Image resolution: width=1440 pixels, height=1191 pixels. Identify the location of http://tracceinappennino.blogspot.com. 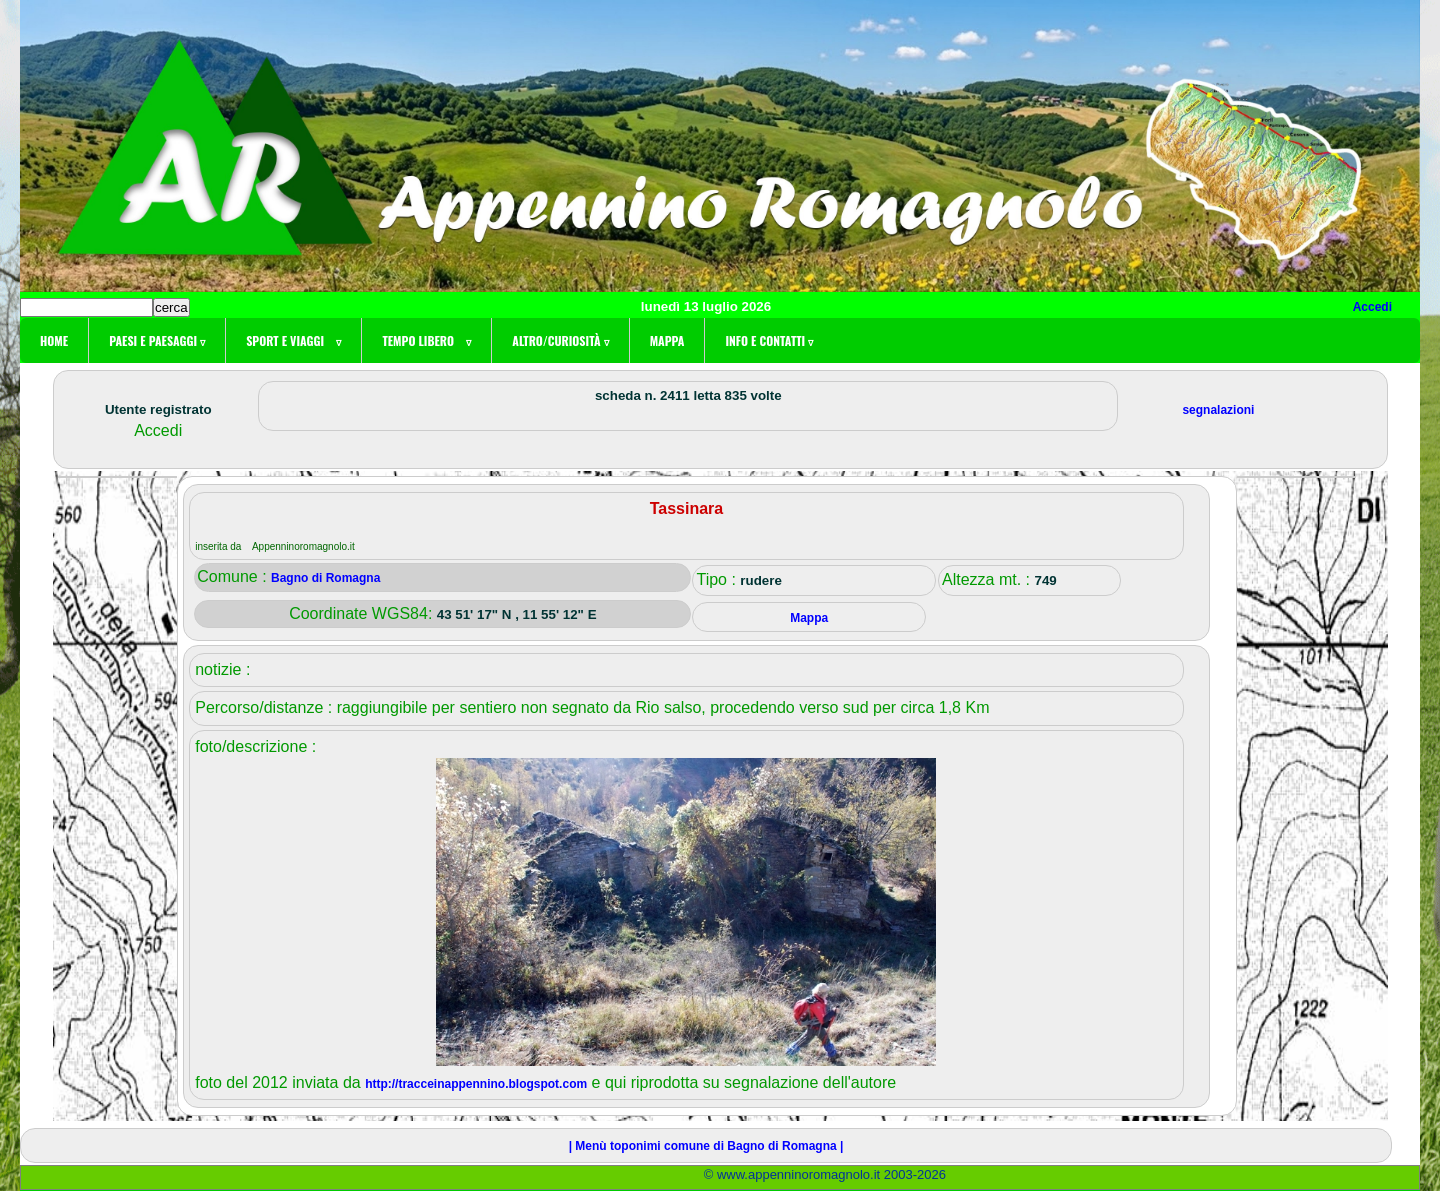
(476, 1084).